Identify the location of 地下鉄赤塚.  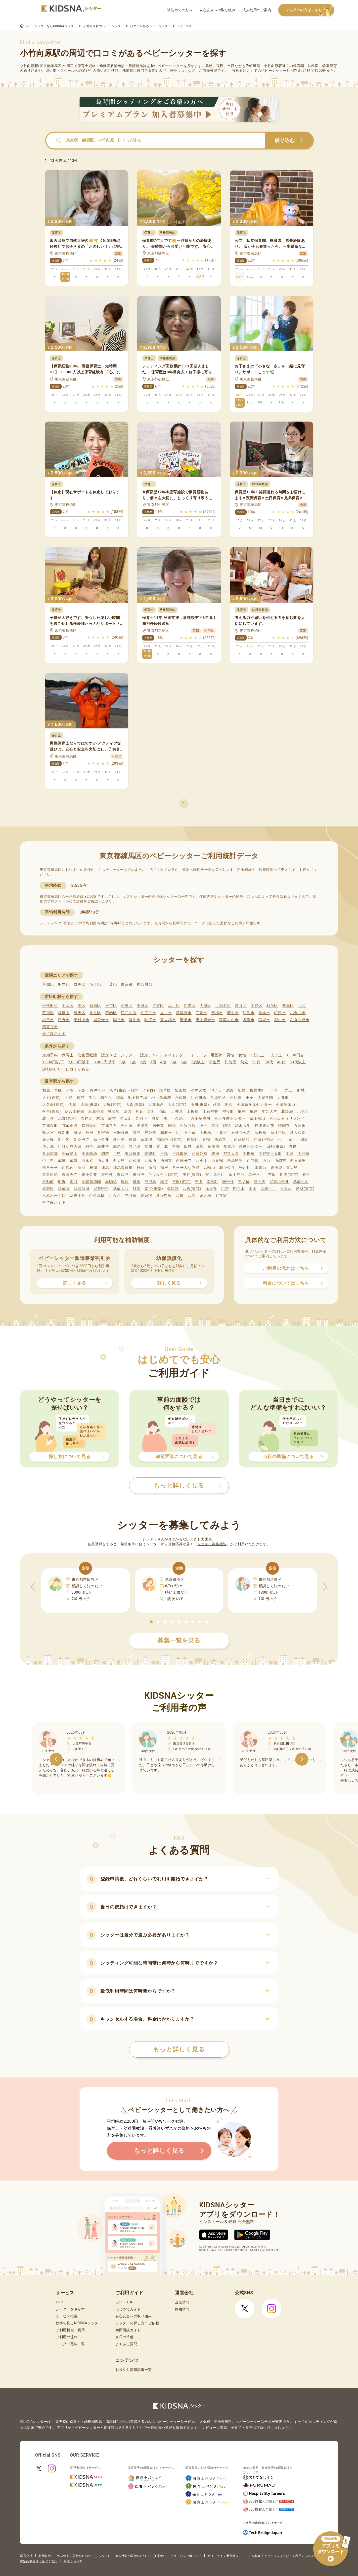
(137, 1097).